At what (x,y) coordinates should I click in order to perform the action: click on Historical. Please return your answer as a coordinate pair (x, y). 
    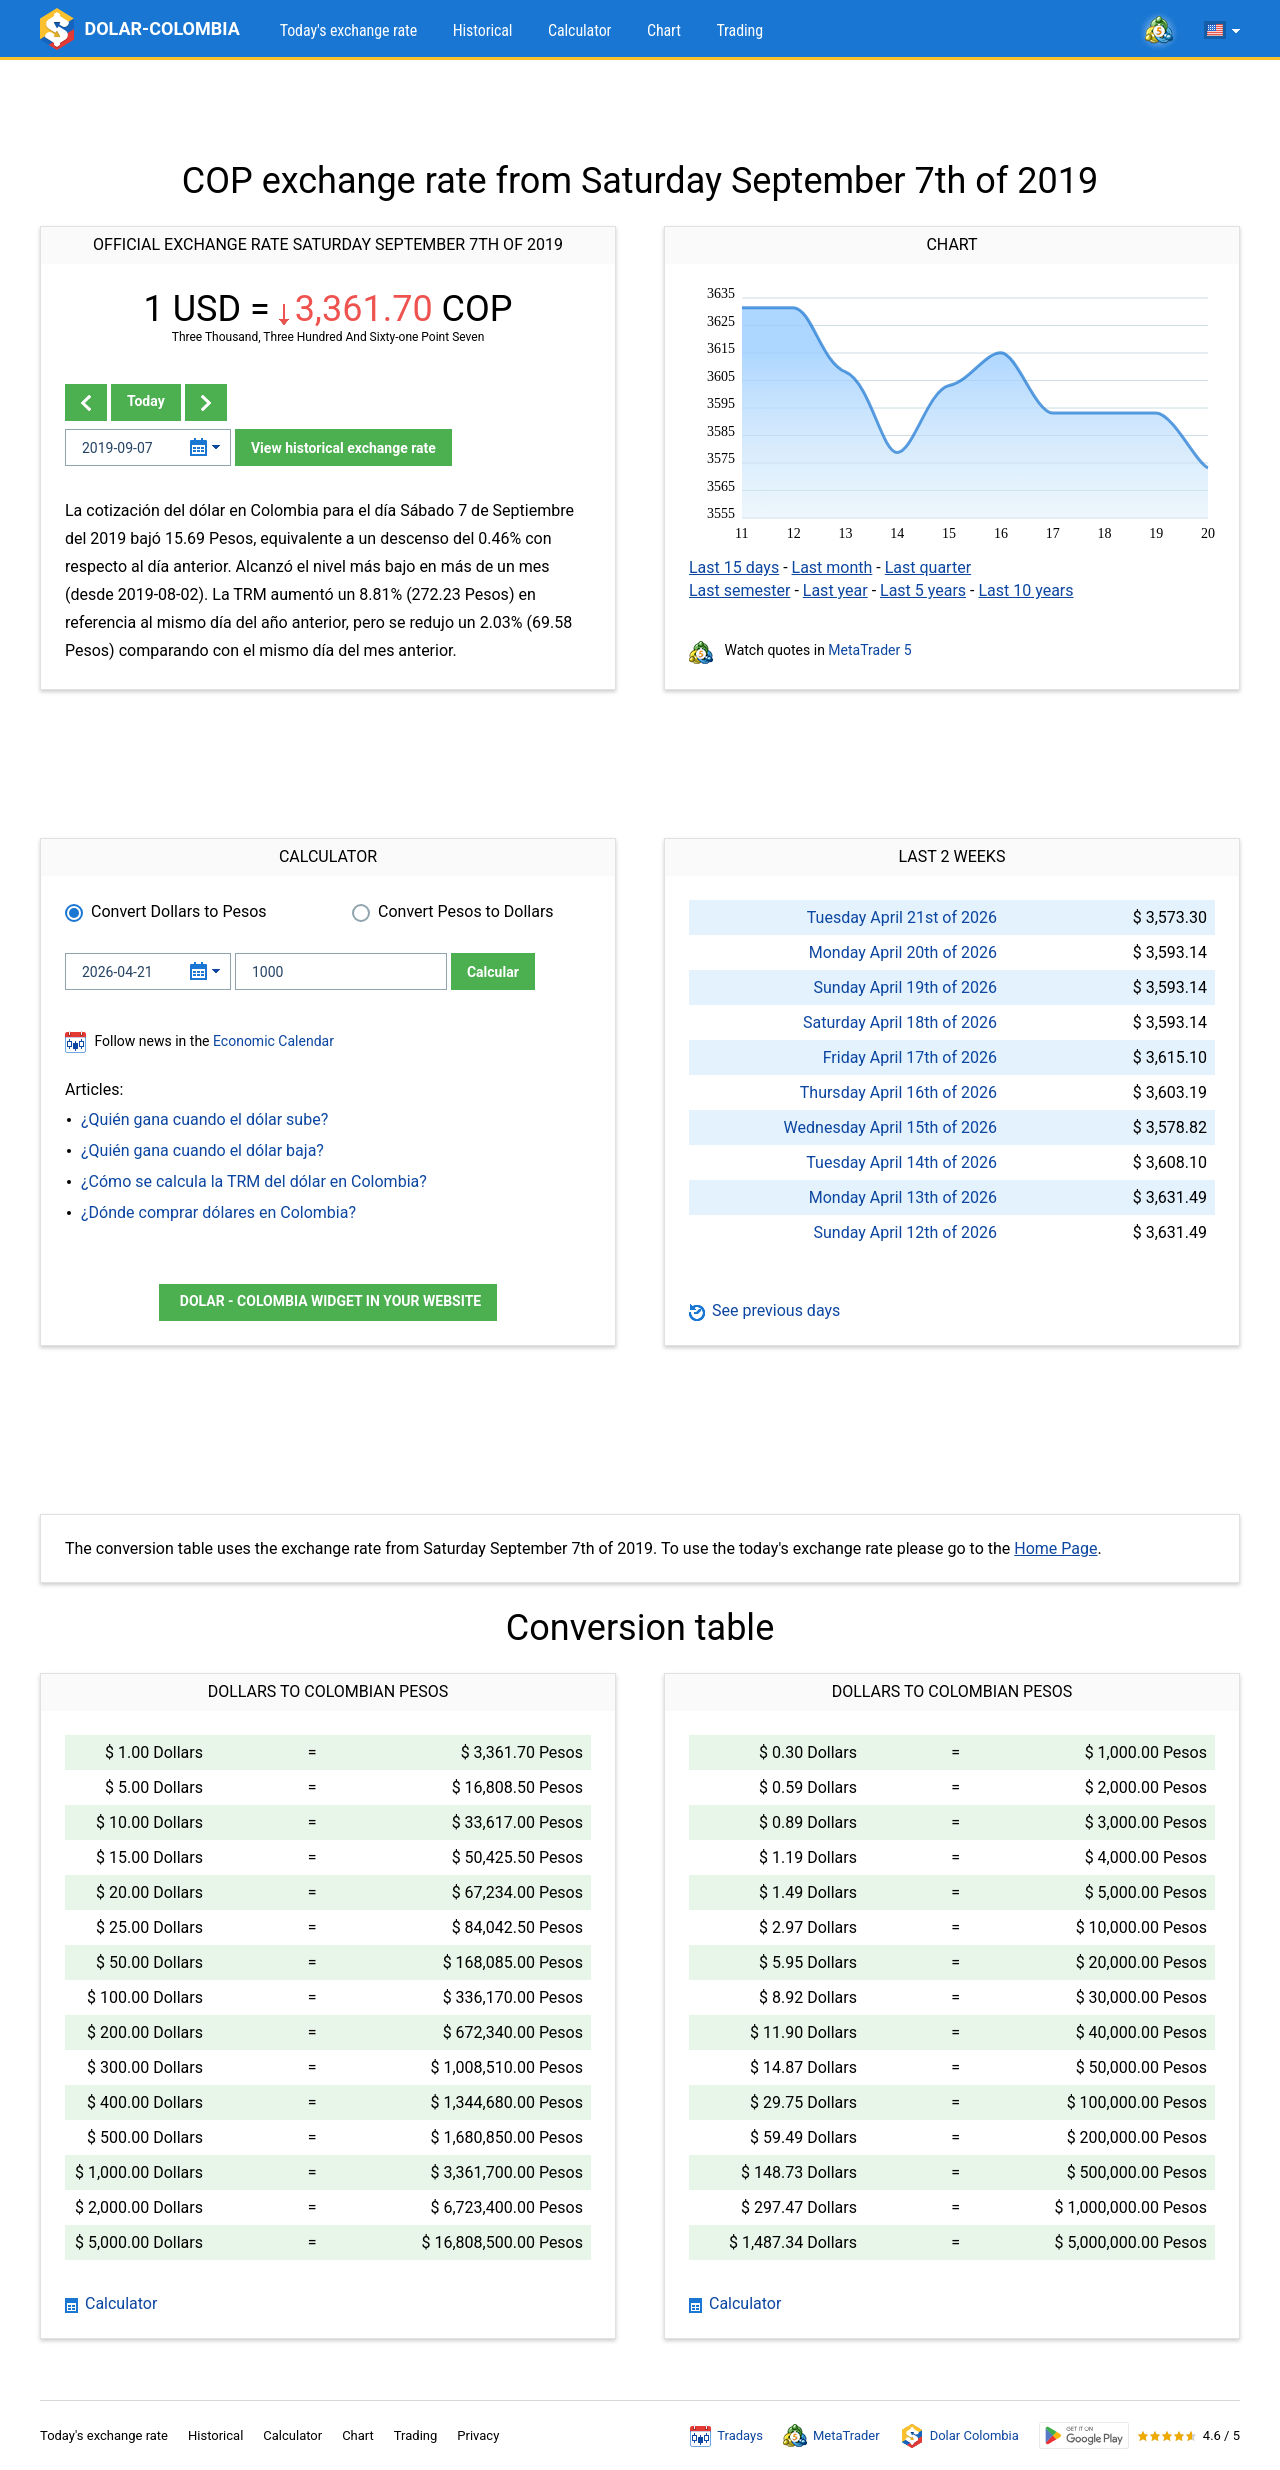
    Looking at the image, I should click on (483, 30).